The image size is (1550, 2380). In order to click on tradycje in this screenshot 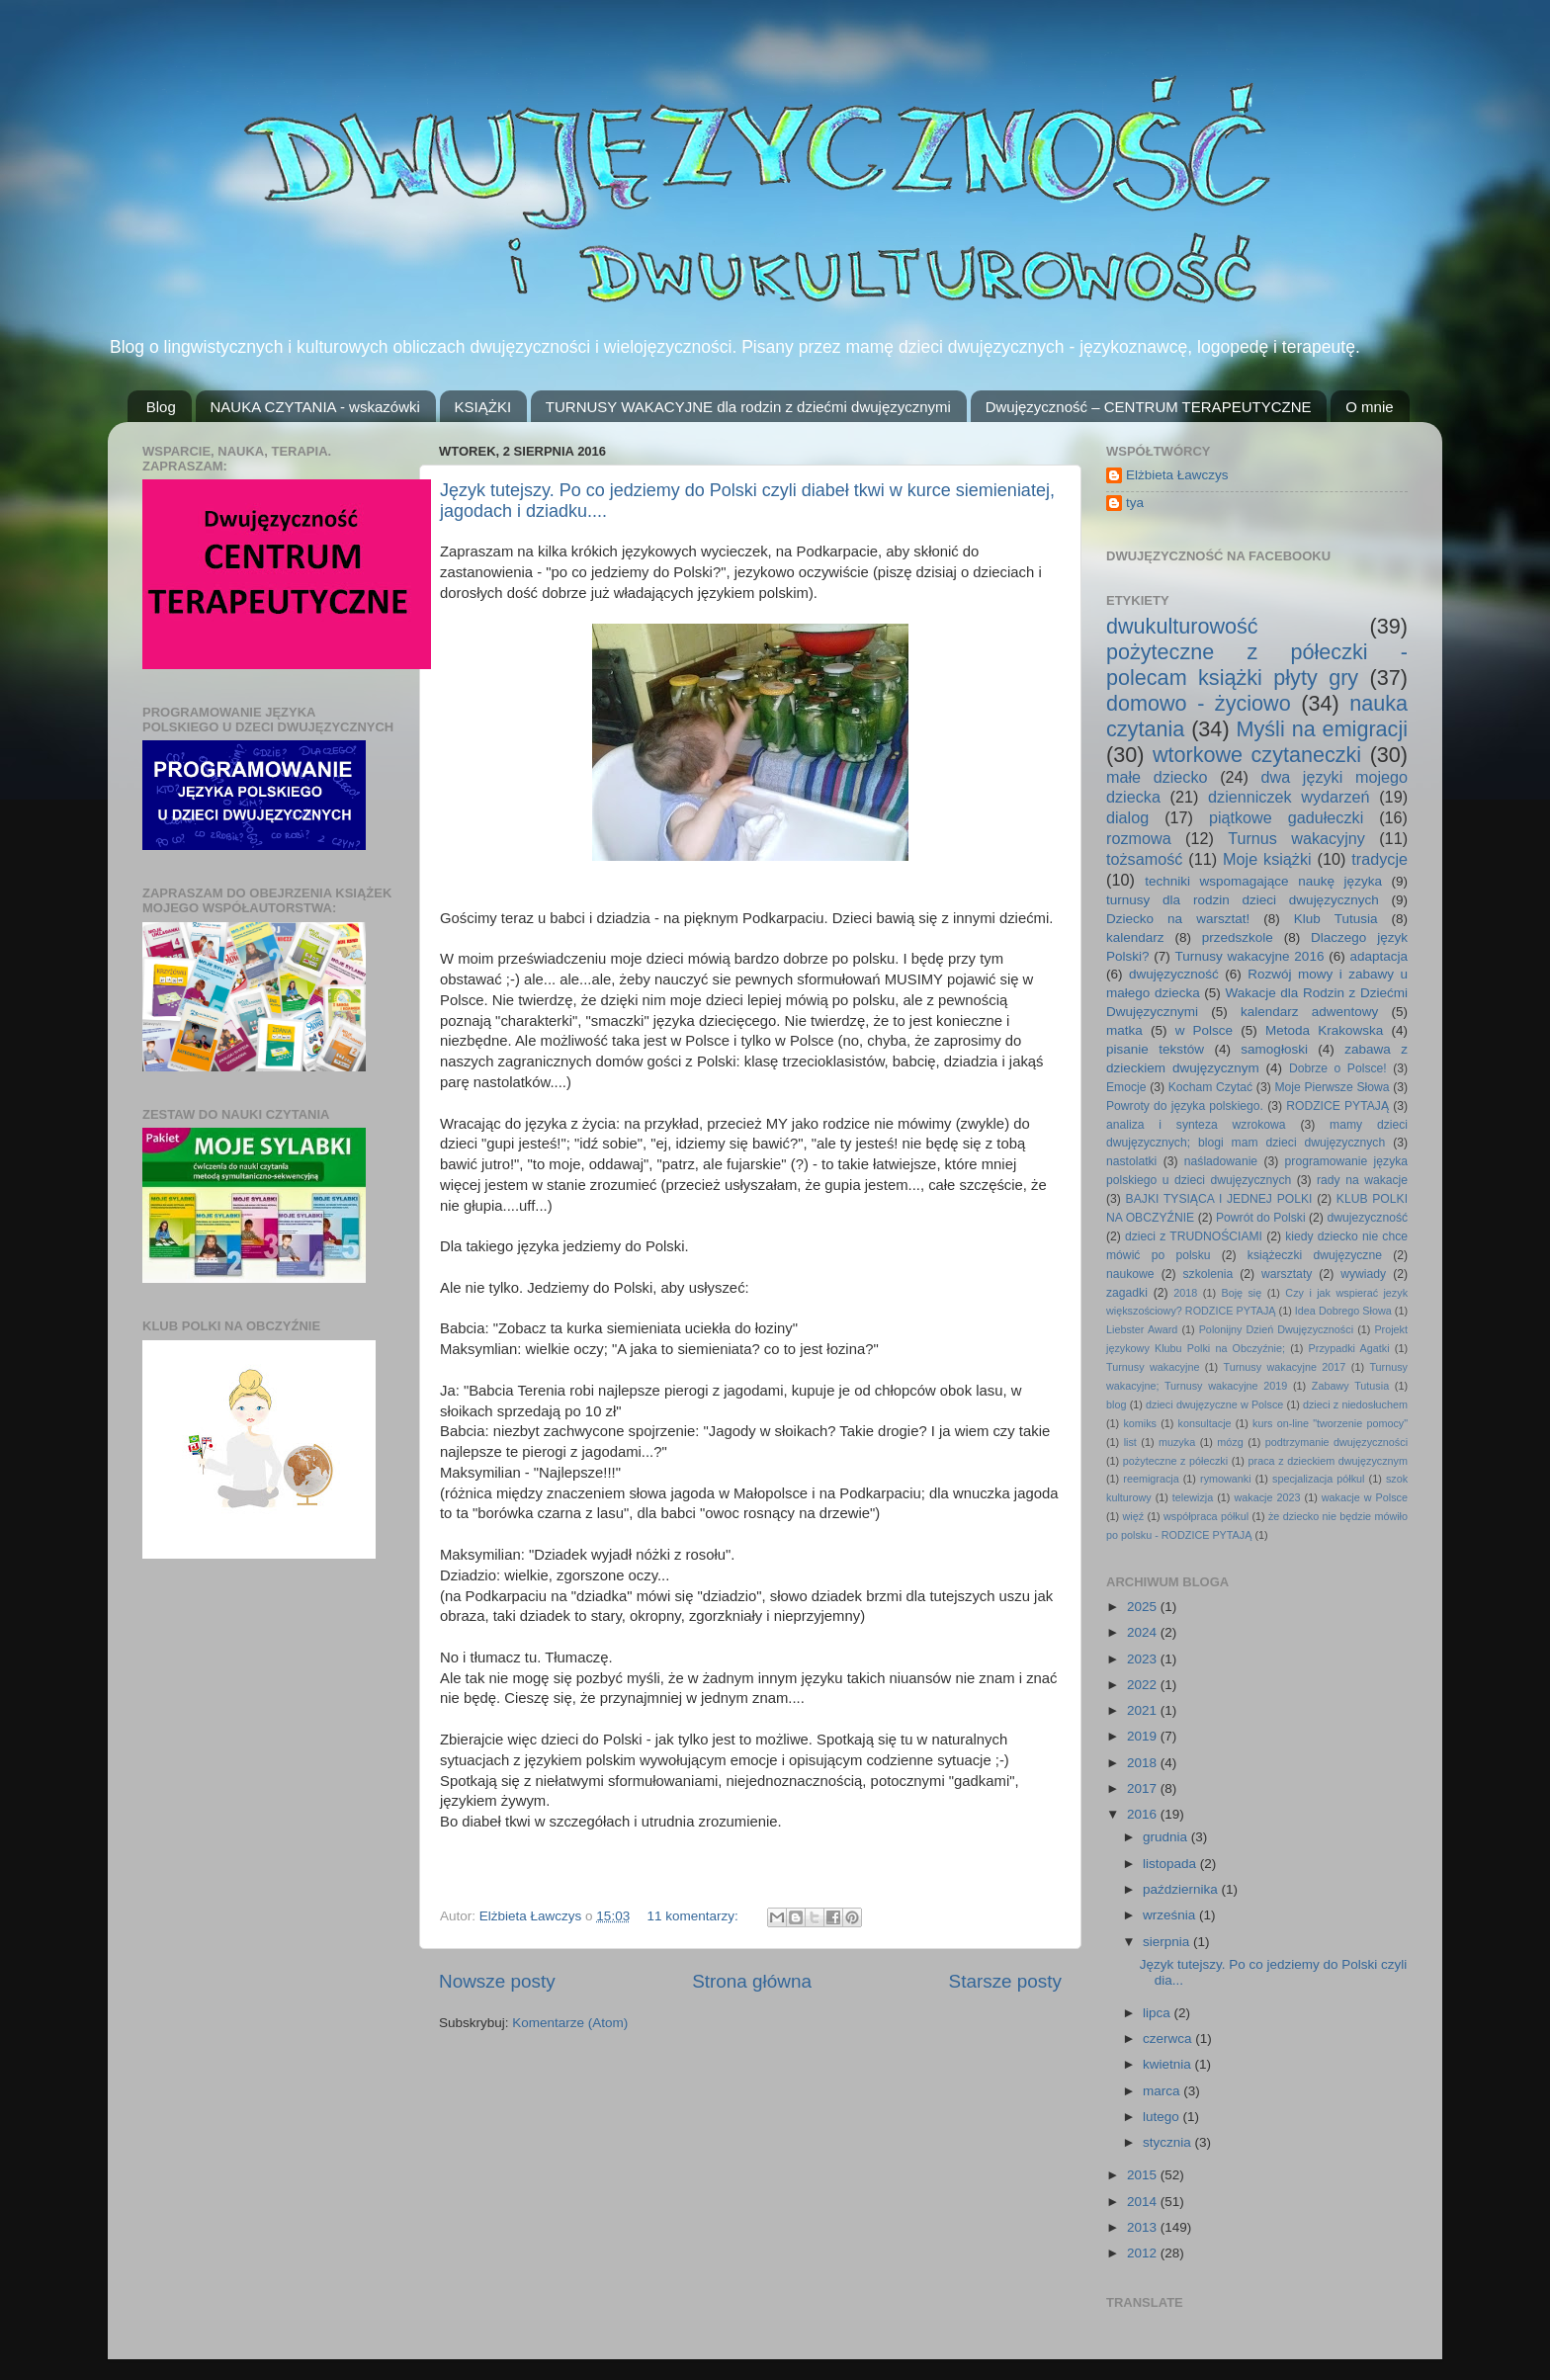, I will do `click(1379, 859)`.